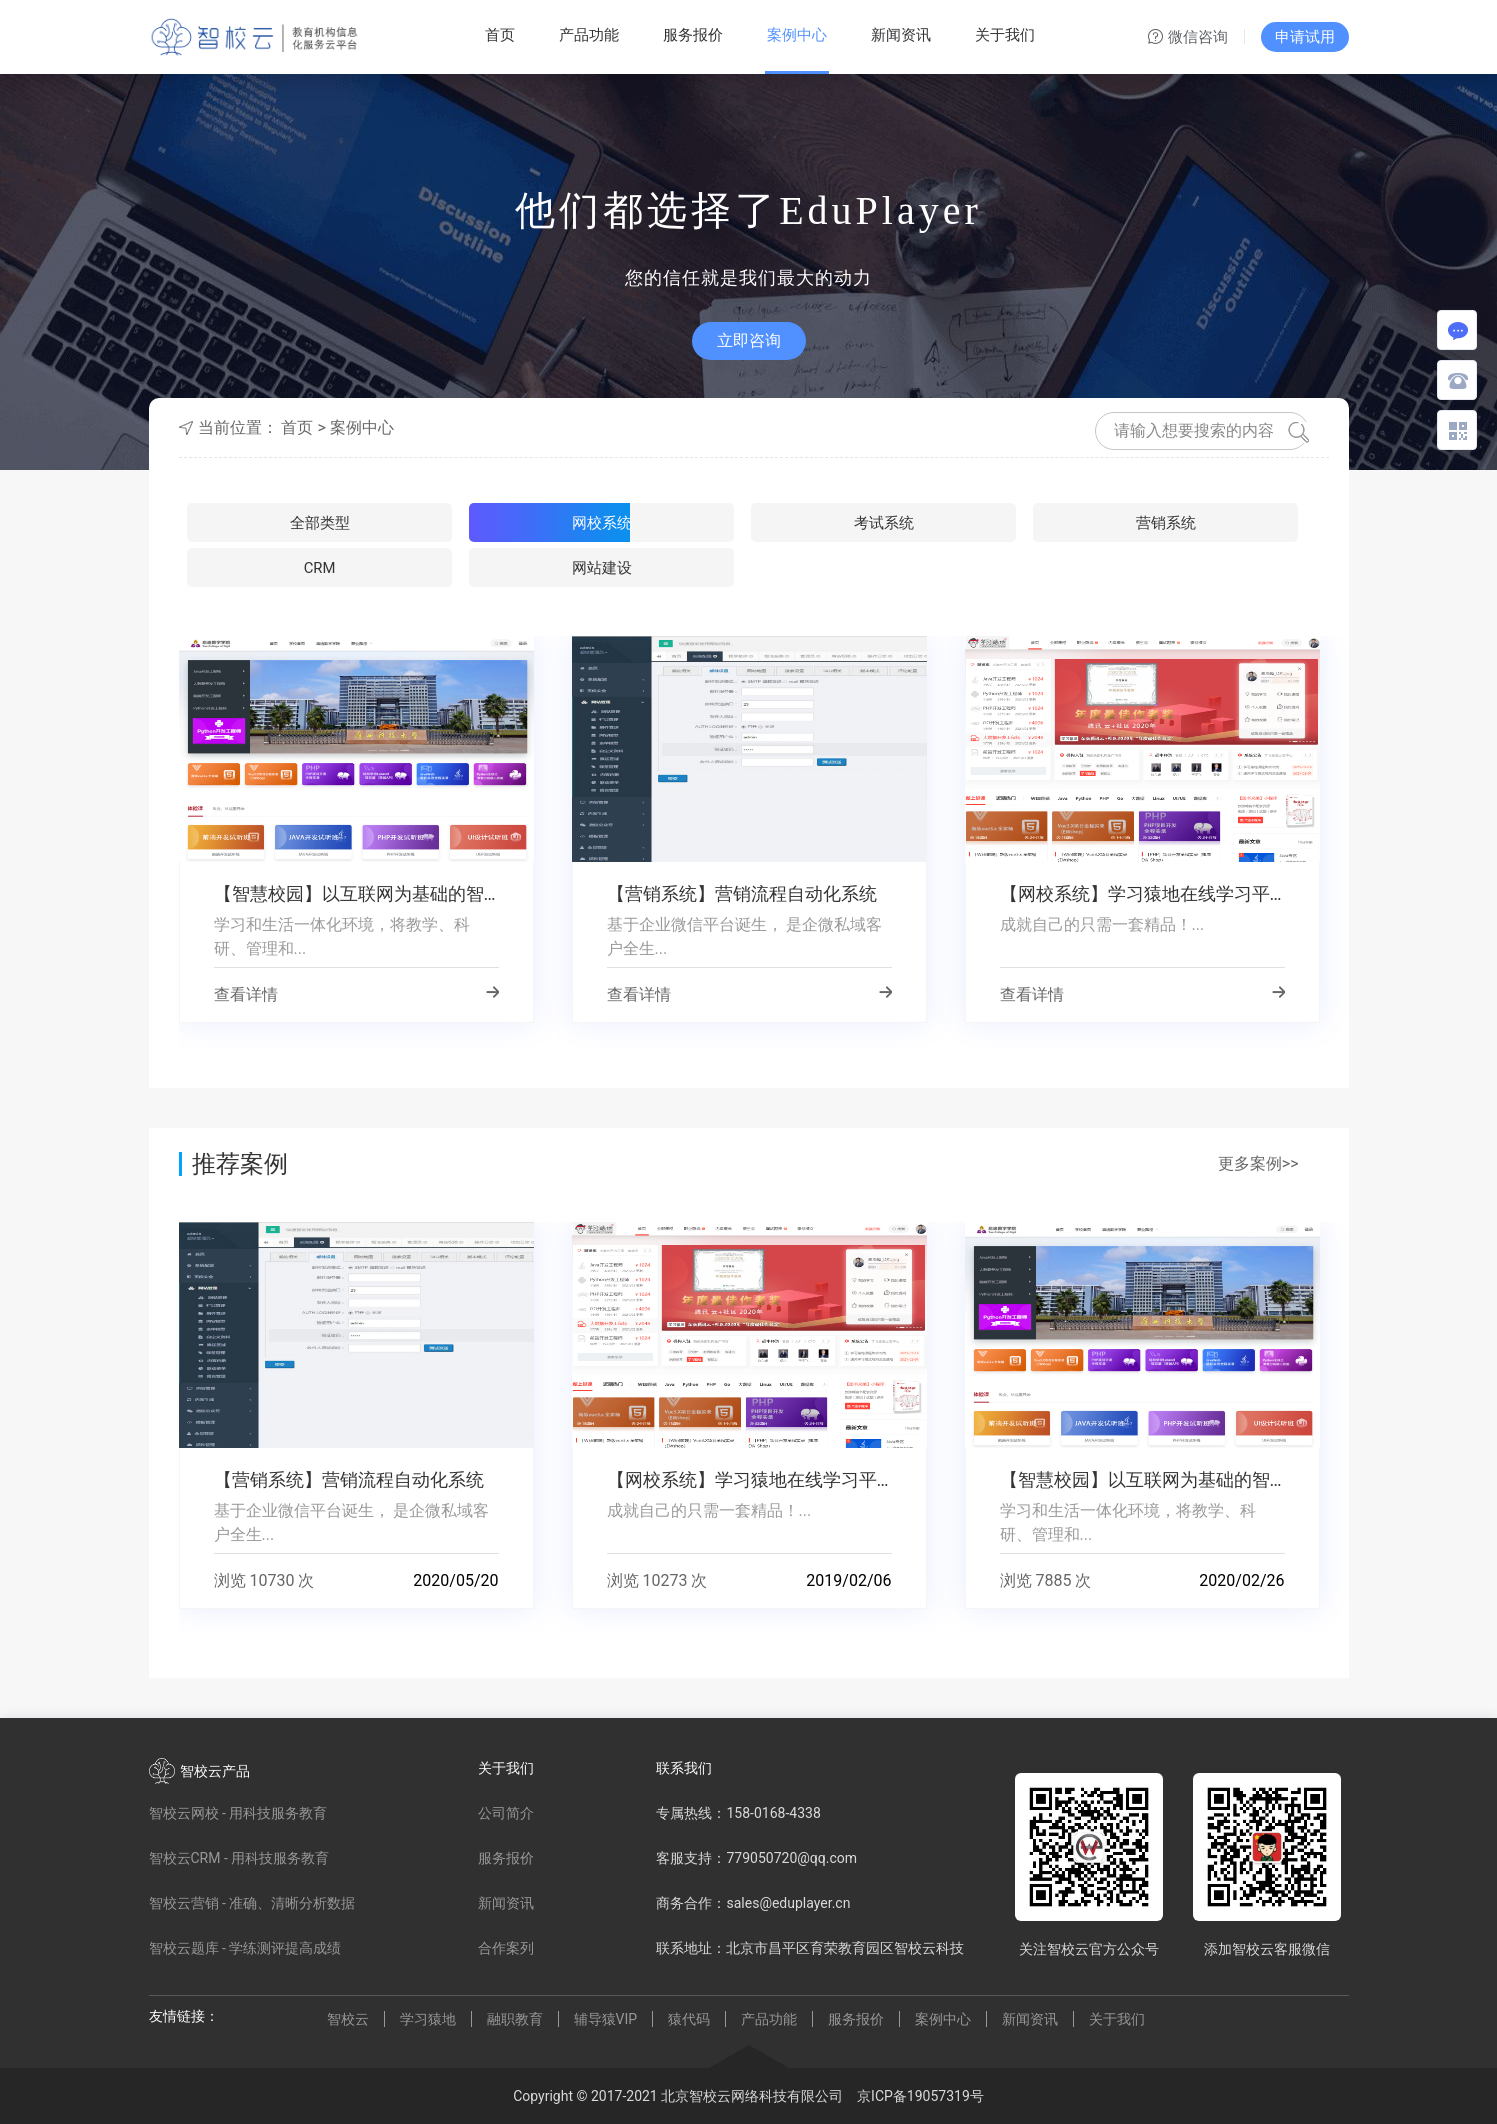  What do you see at coordinates (238, 1813) in the screenshot?
I see `智校云网校 - 用科技服务教育` at bounding box center [238, 1813].